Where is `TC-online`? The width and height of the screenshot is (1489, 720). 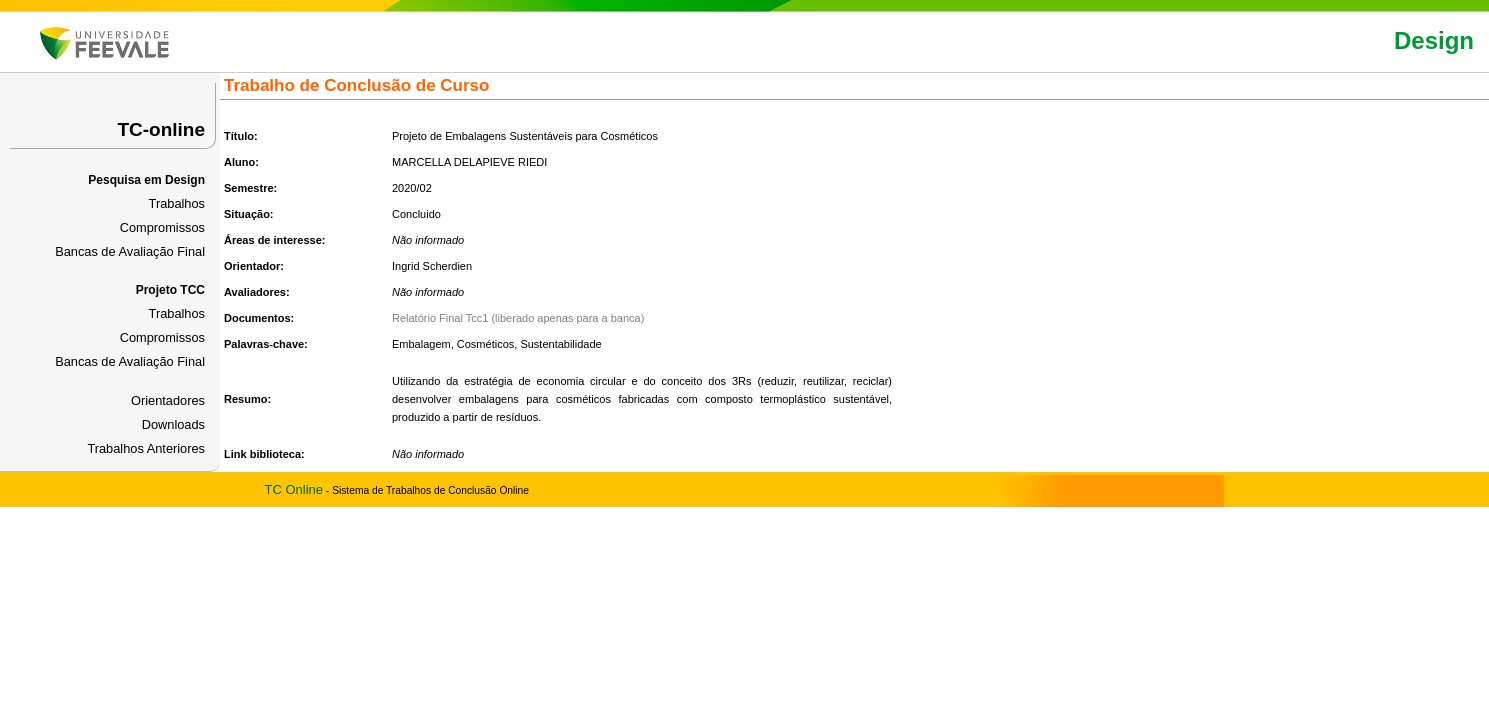 TC-online is located at coordinates (161, 129).